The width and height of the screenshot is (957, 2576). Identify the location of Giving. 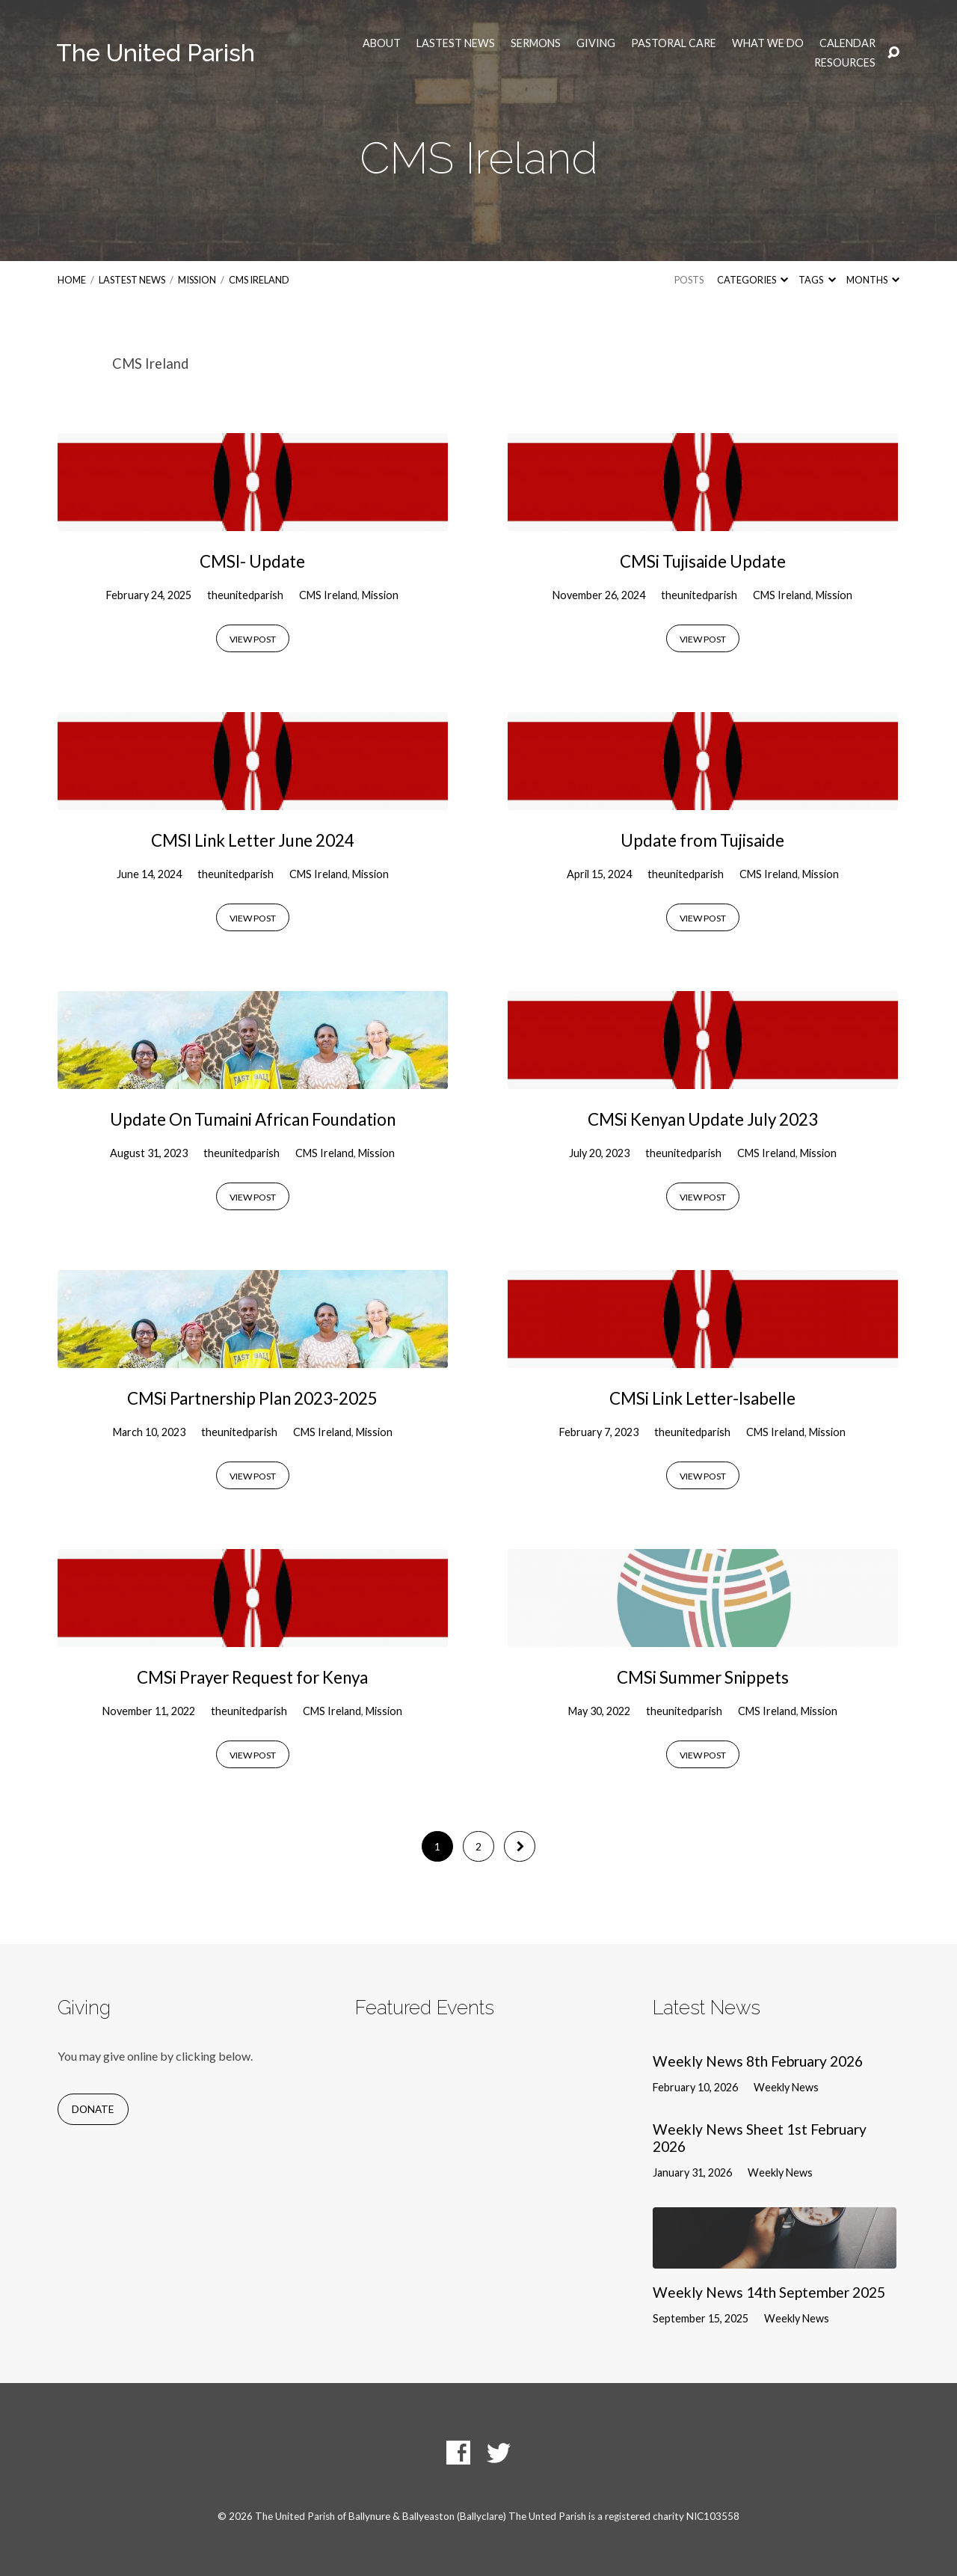
(595, 43).